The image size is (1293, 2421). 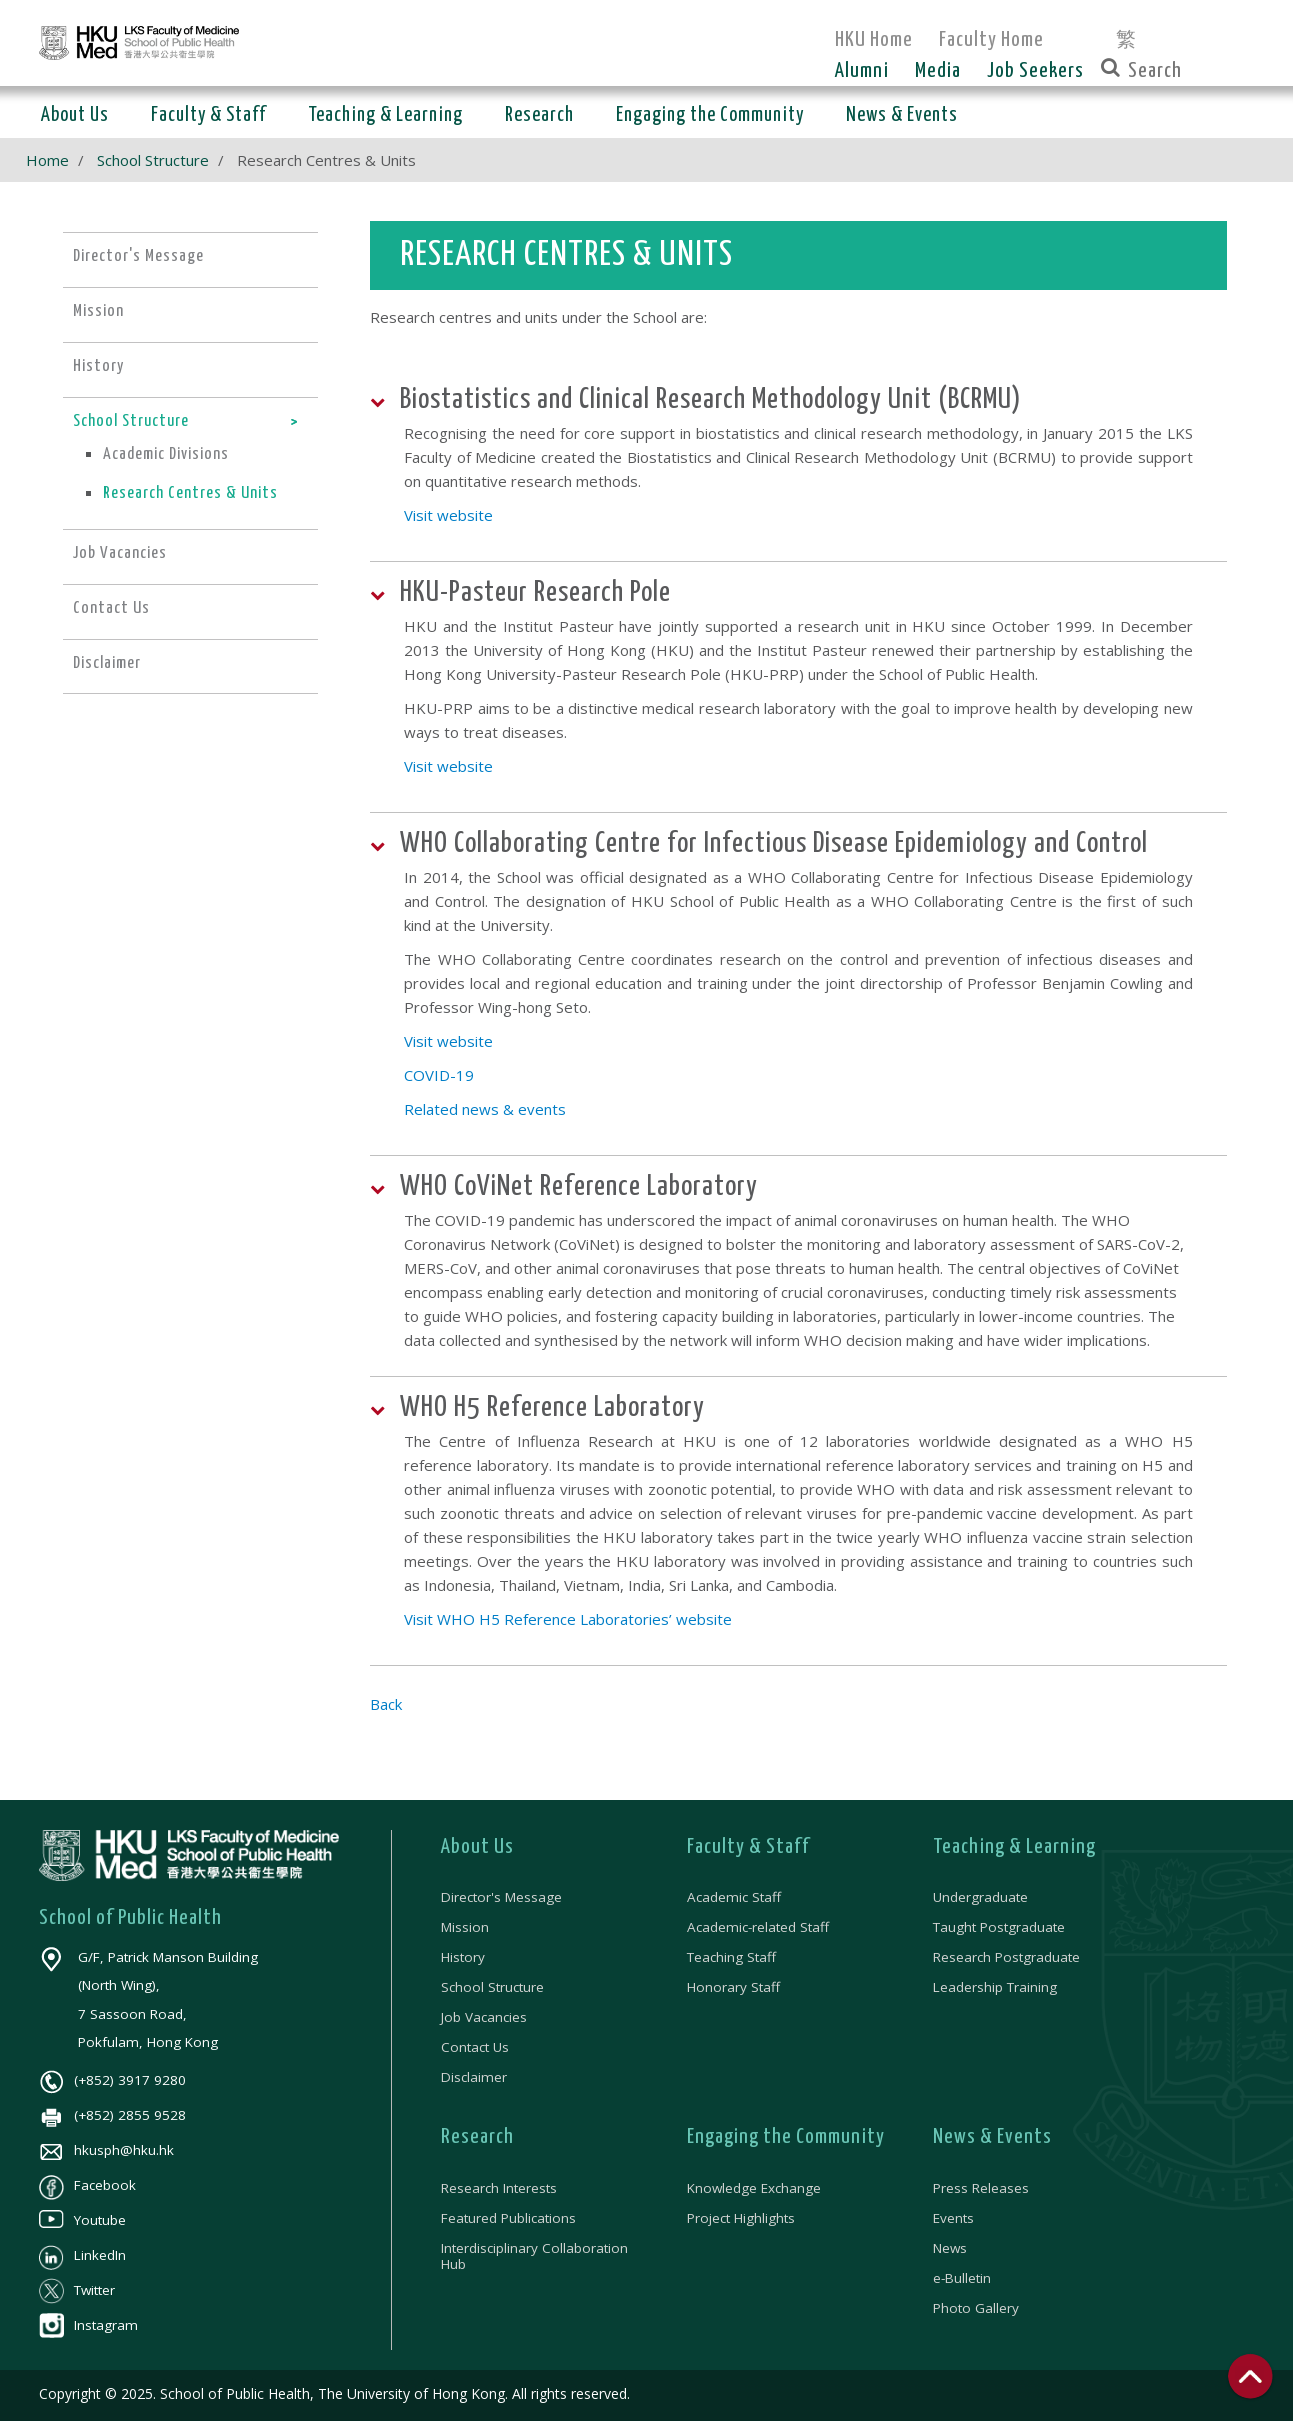 I want to click on Honorary Staff, so click(x=733, y=1987).